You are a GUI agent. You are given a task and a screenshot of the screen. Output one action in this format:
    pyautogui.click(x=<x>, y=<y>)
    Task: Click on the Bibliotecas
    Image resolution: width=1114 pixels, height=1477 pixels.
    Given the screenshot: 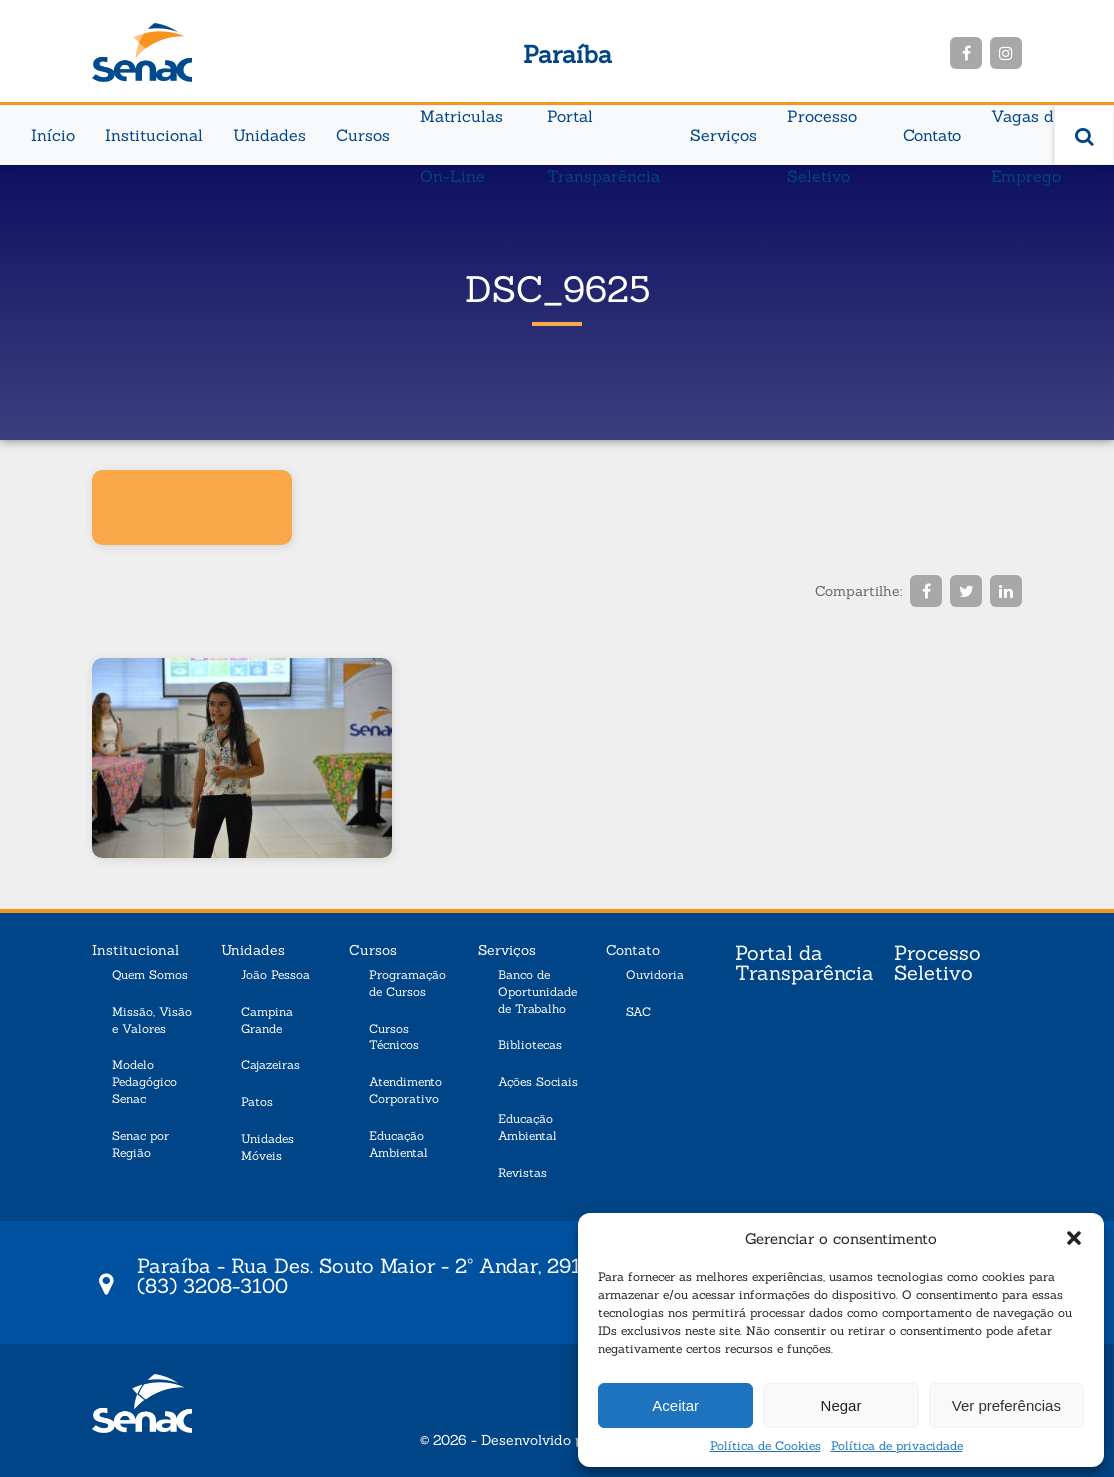 What is the action you would take?
    pyautogui.click(x=530, y=1044)
    